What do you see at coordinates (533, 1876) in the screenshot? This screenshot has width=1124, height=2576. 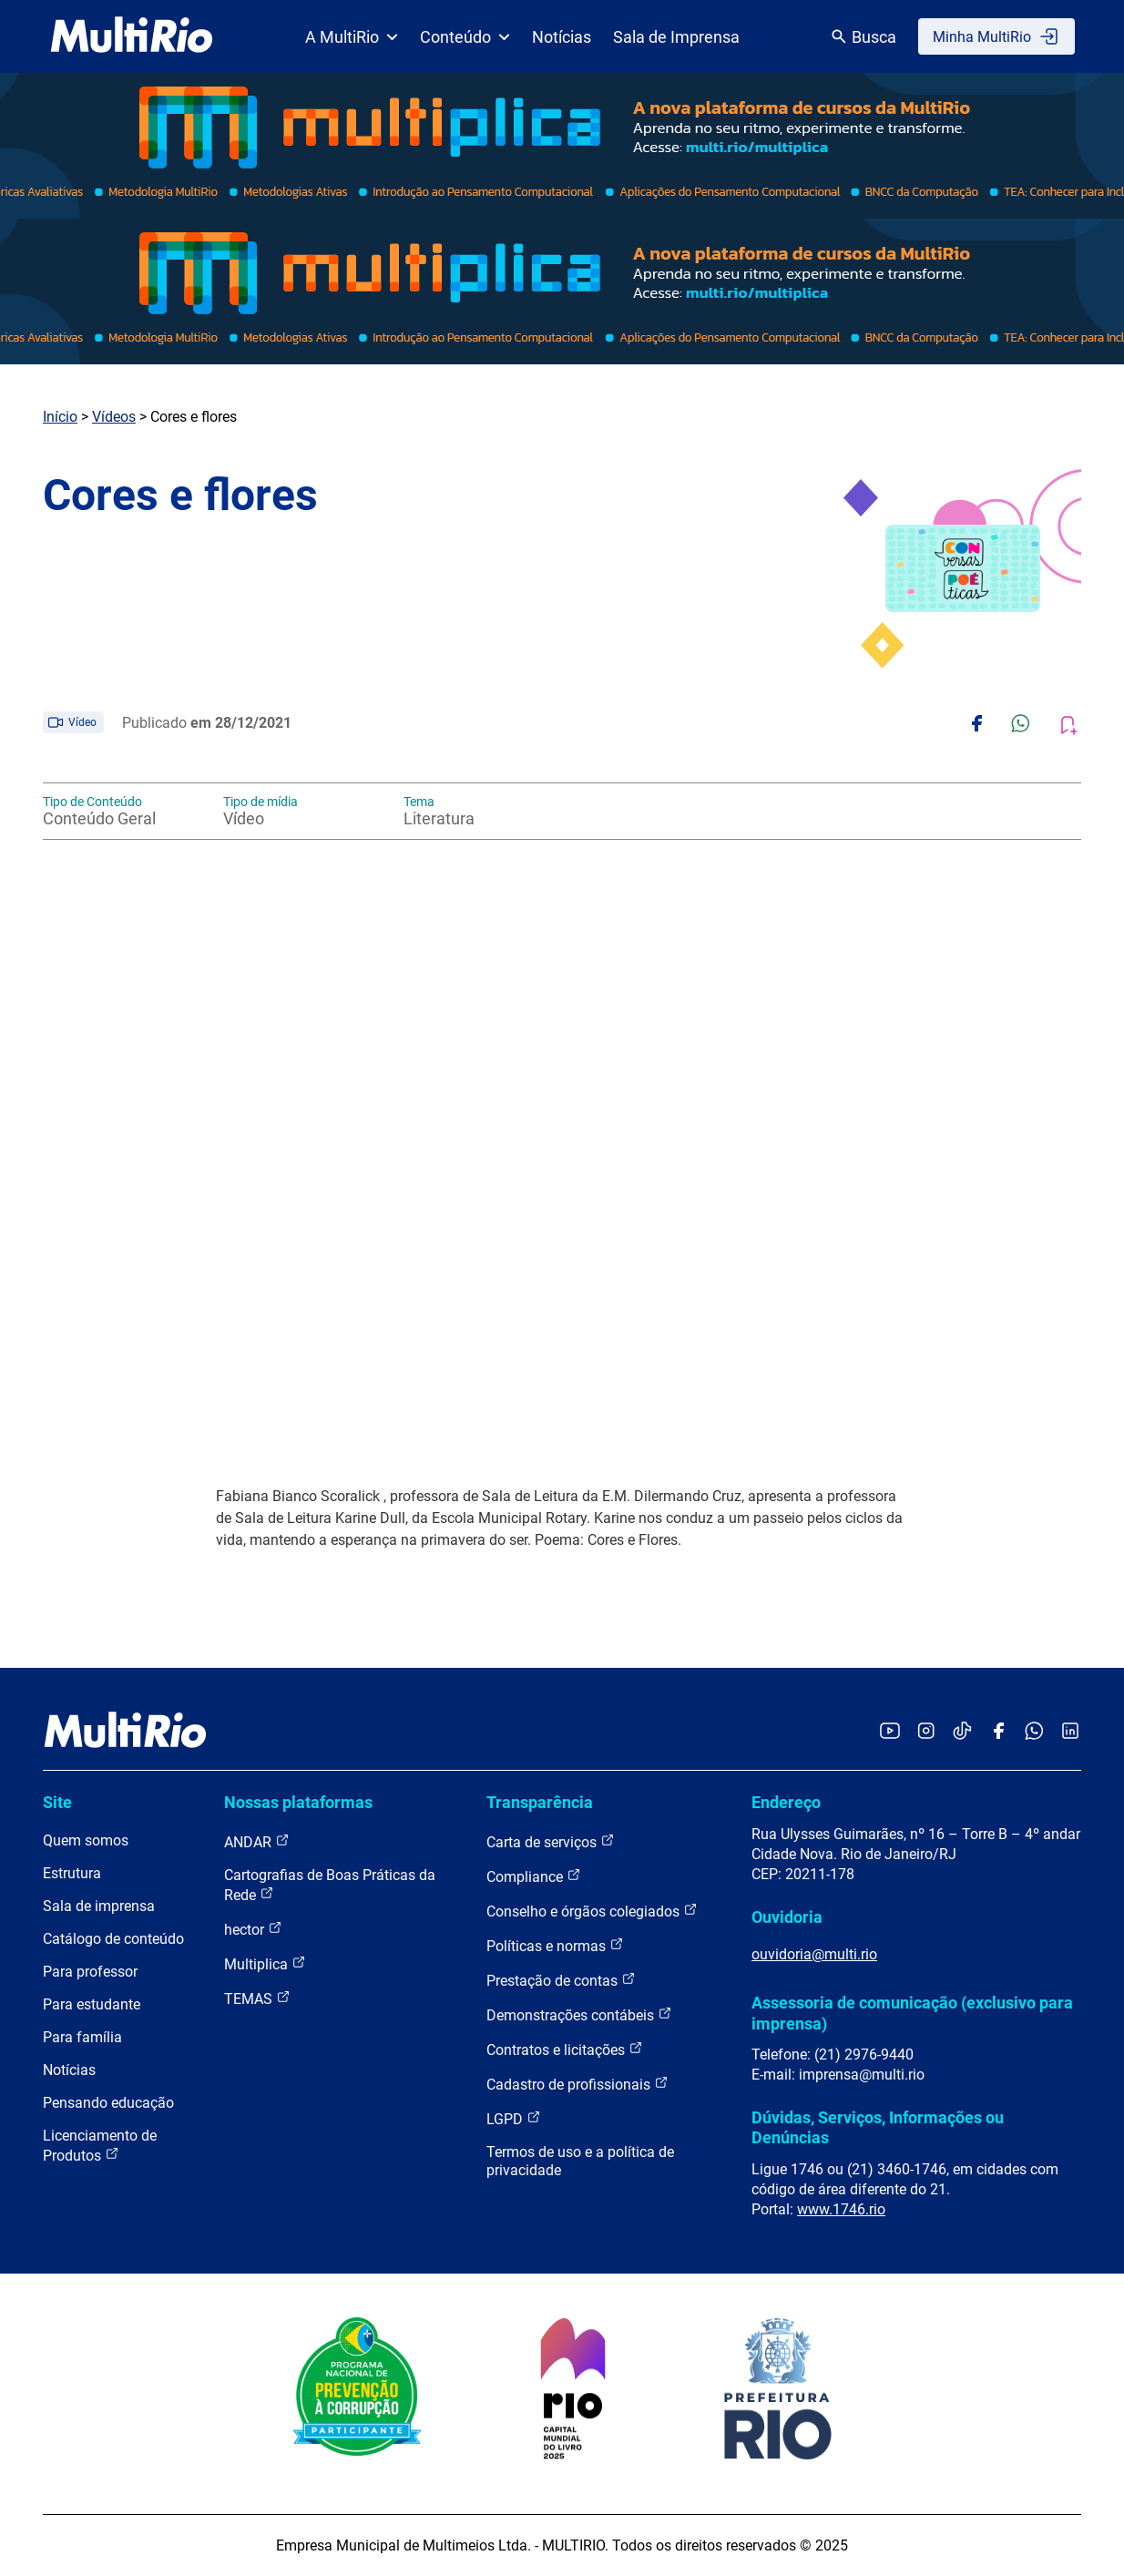 I see `Compliance` at bounding box center [533, 1876].